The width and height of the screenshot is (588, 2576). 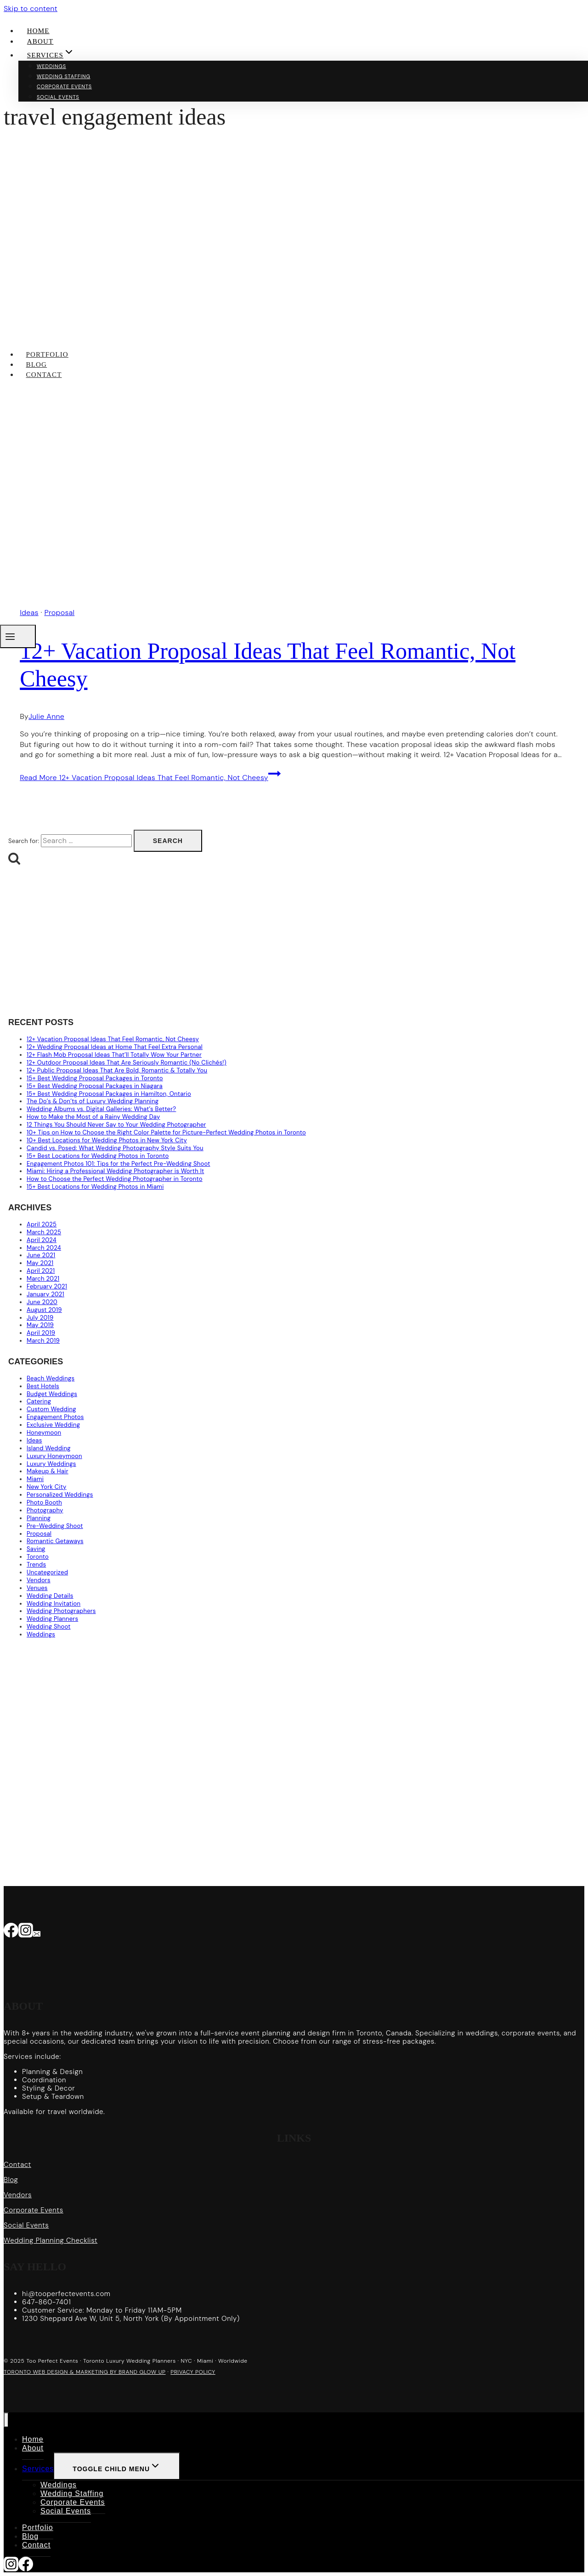 I want to click on Engagement Photos 101: Tips for the Perfect Pre-Wedding Shoot, so click(x=118, y=1164).